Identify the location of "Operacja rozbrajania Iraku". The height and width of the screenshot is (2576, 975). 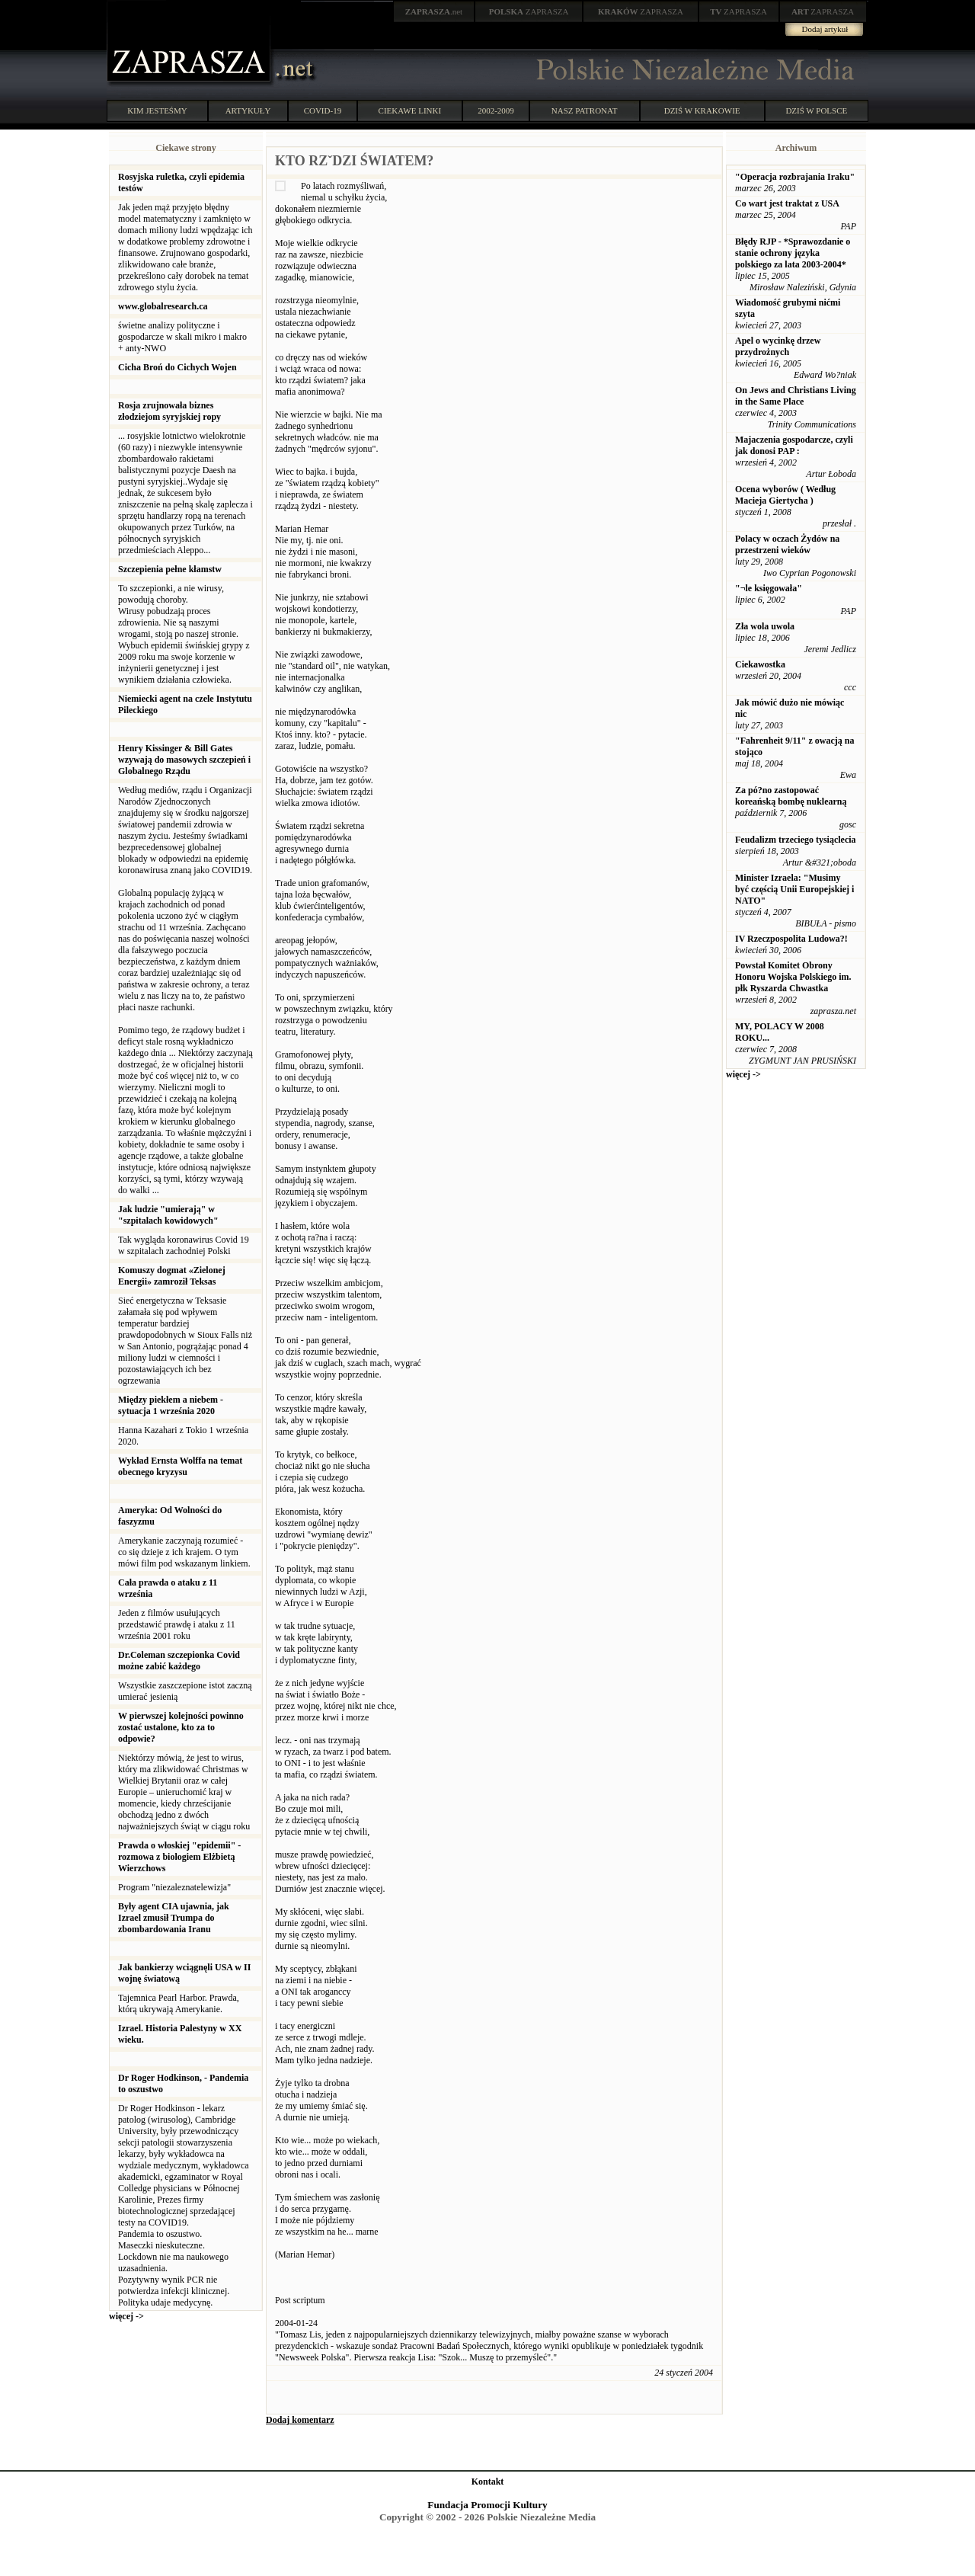
(795, 176).